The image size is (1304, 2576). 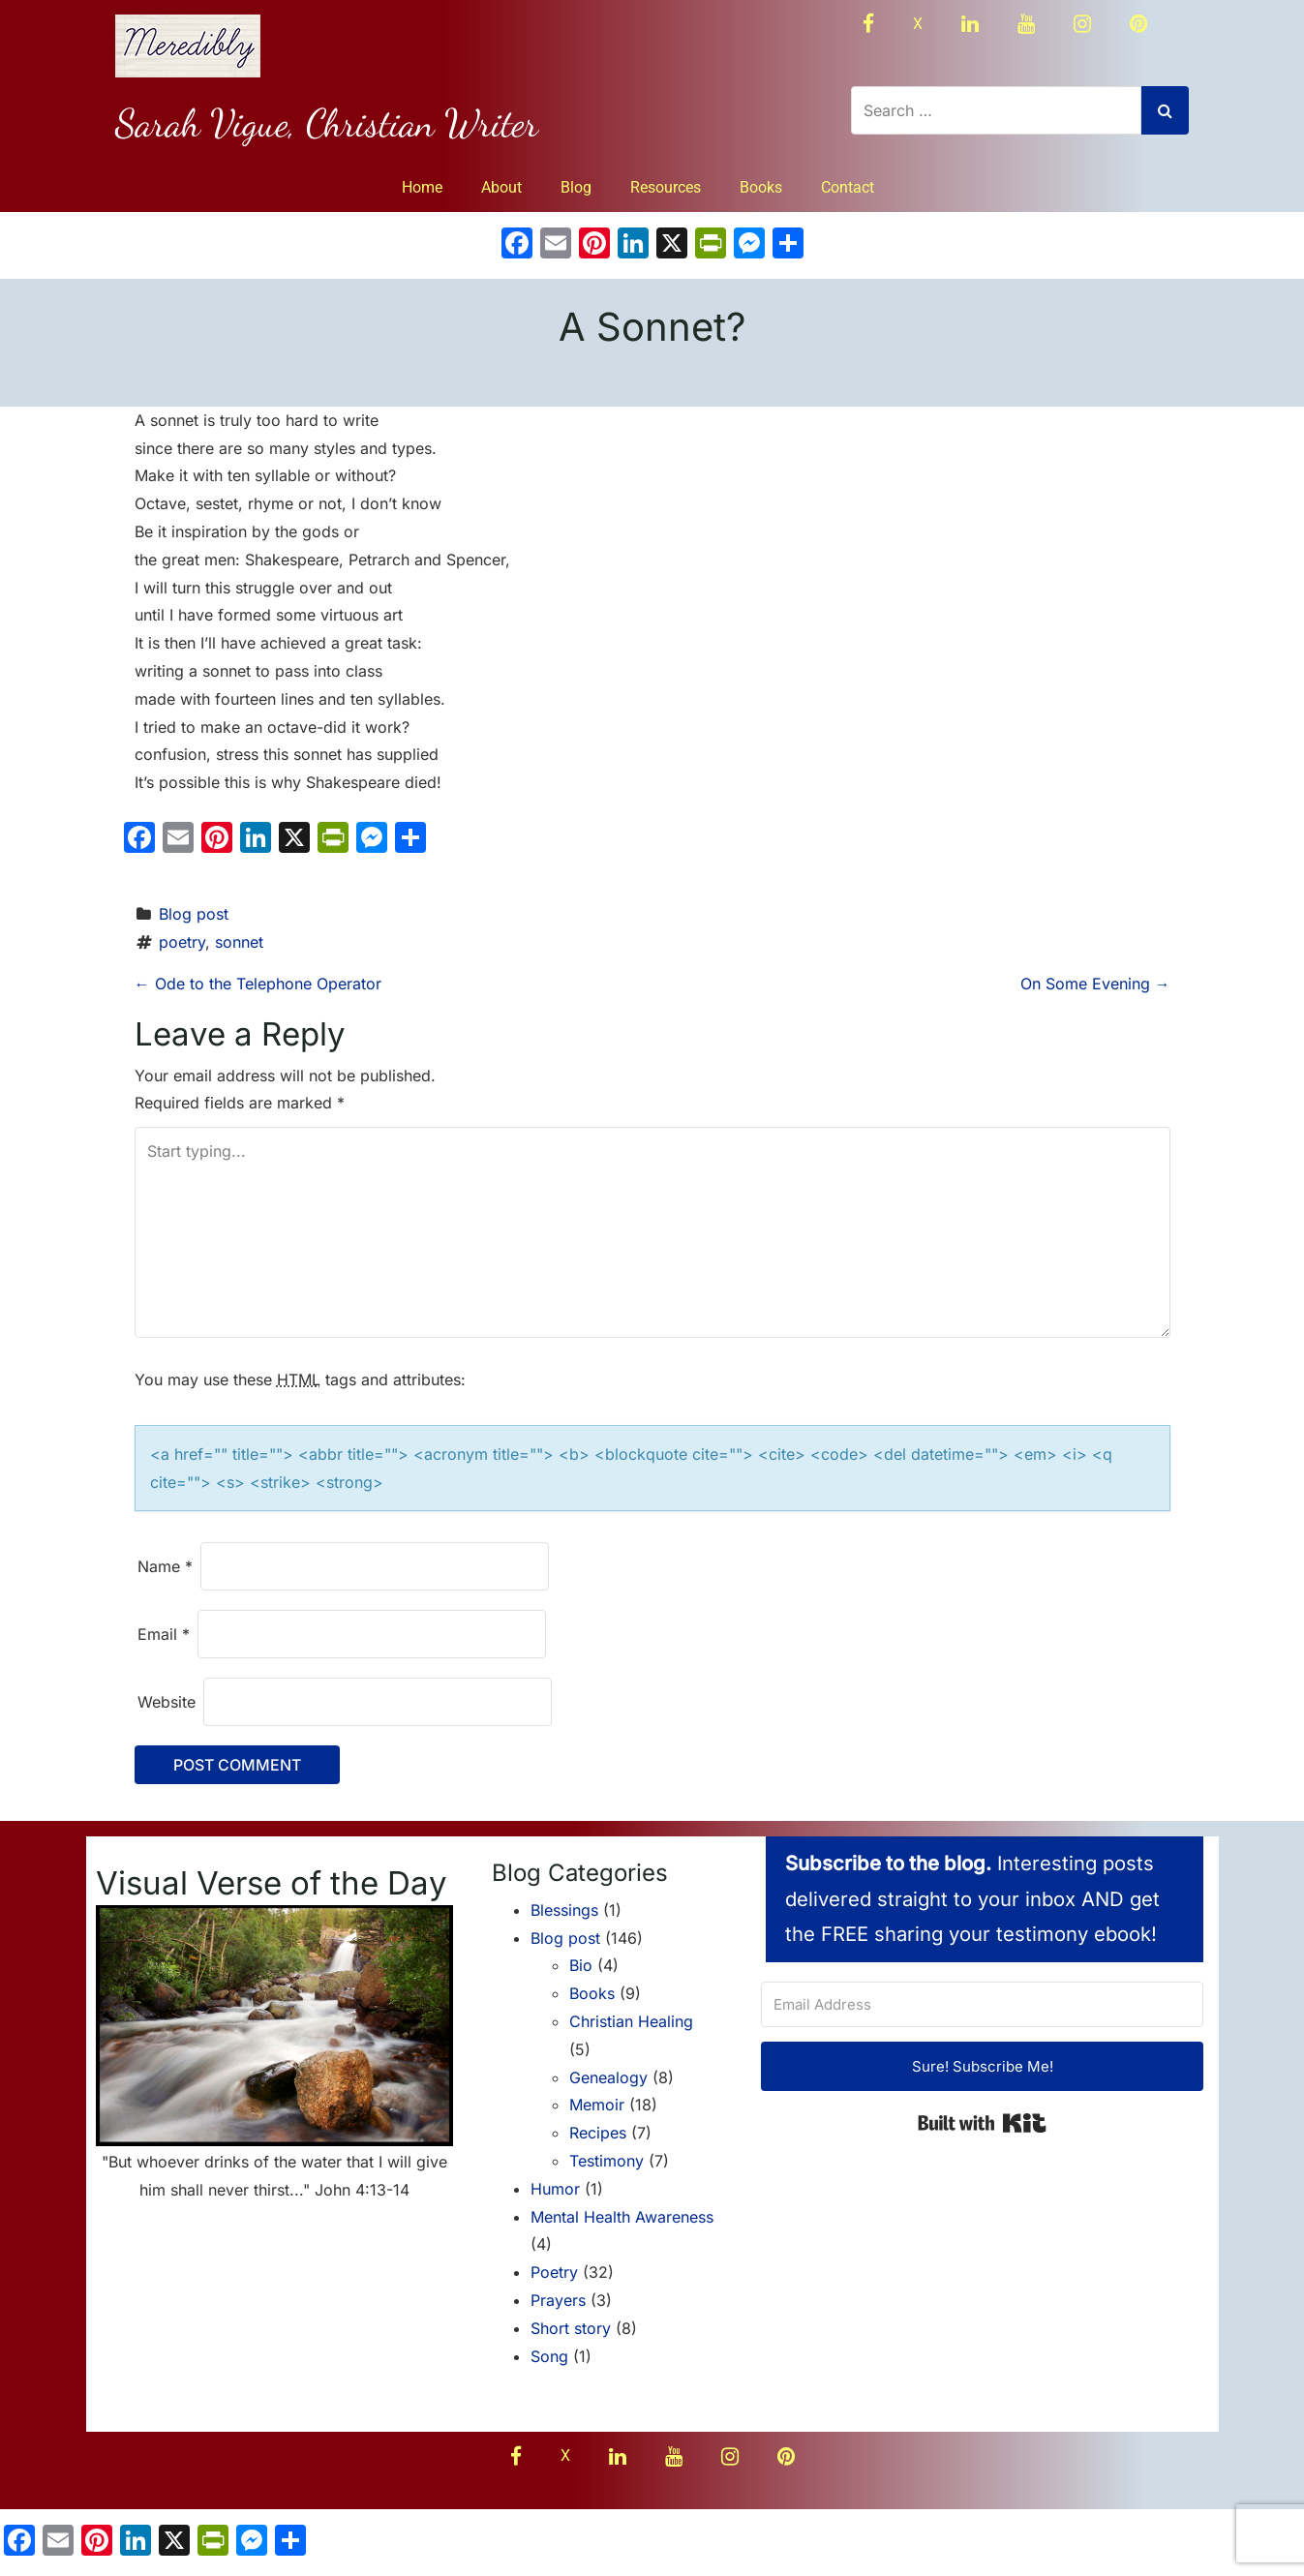 I want to click on Contact, so click(x=847, y=187).